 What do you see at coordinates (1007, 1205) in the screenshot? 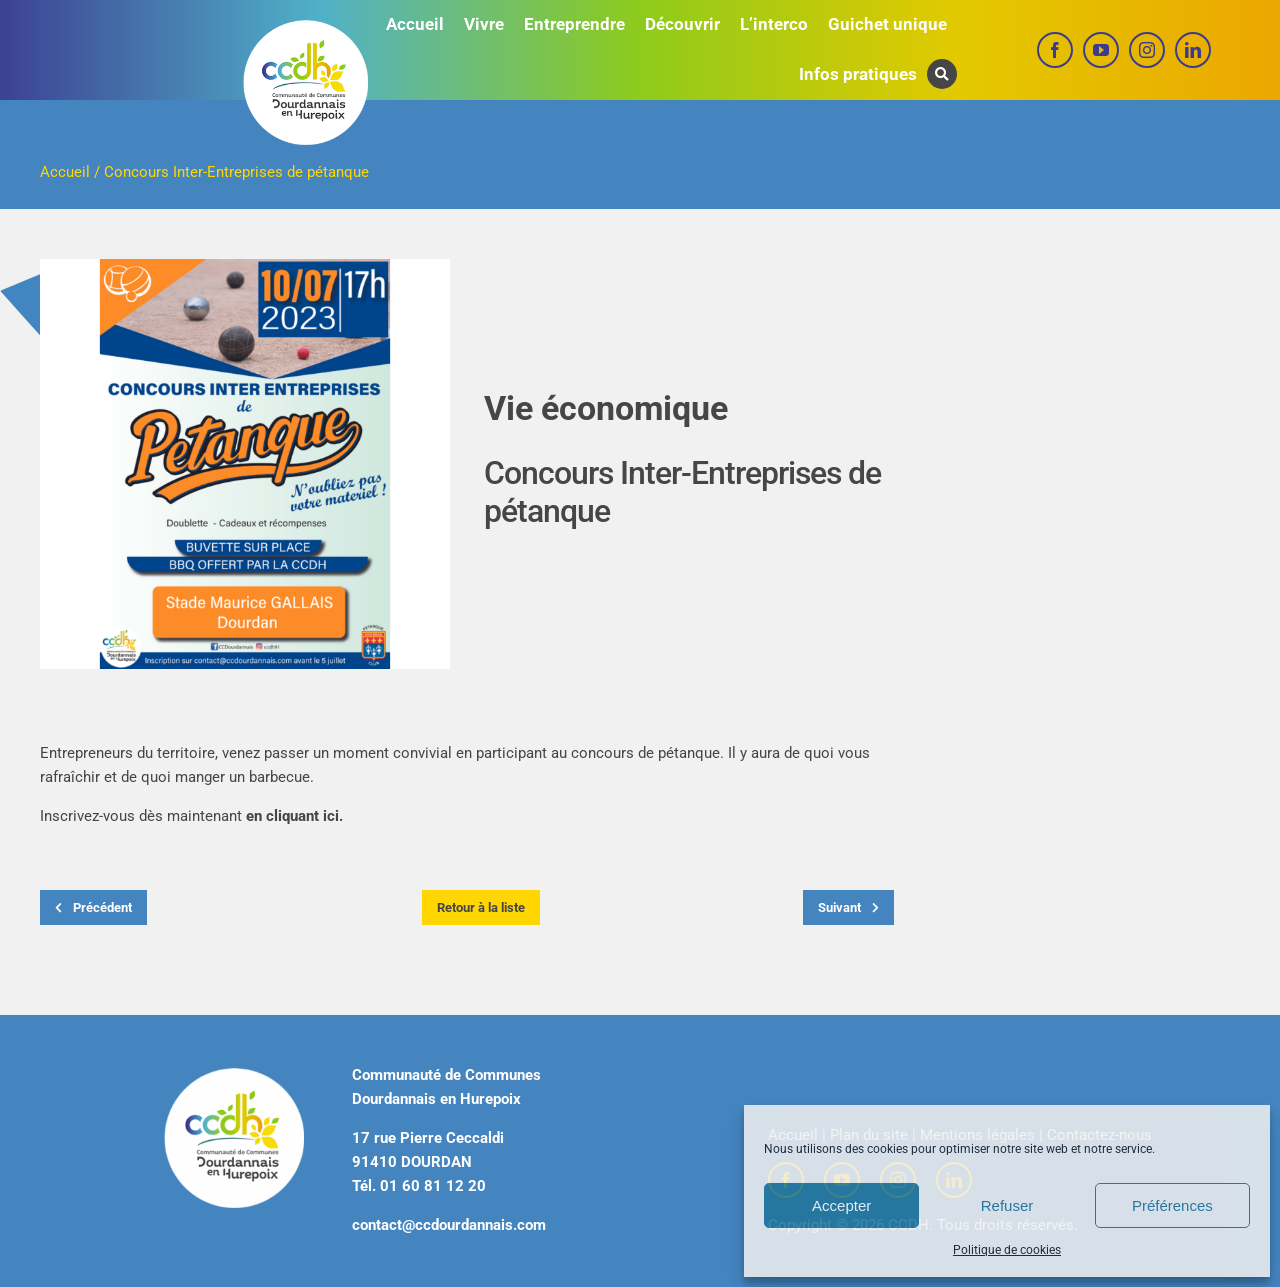
I see `Refuser` at bounding box center [1007, 1205].